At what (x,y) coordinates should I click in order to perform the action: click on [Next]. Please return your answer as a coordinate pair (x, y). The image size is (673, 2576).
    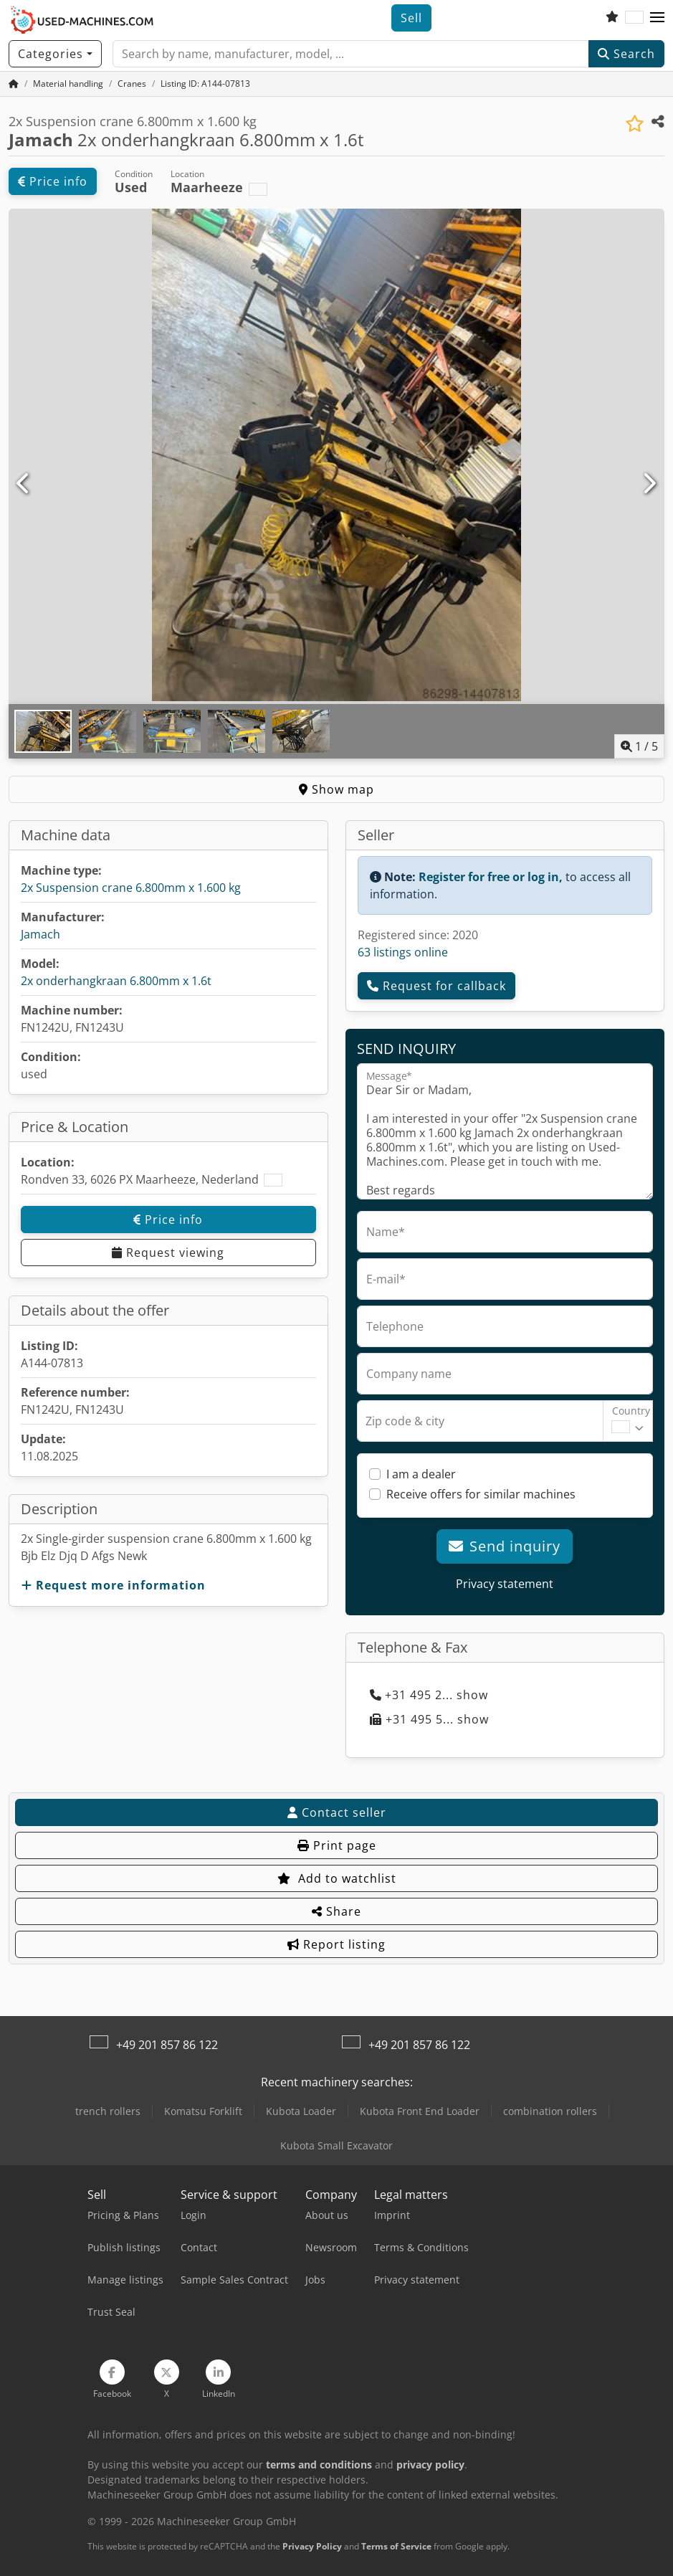
    Looking at the image, I should click on (649, 484).